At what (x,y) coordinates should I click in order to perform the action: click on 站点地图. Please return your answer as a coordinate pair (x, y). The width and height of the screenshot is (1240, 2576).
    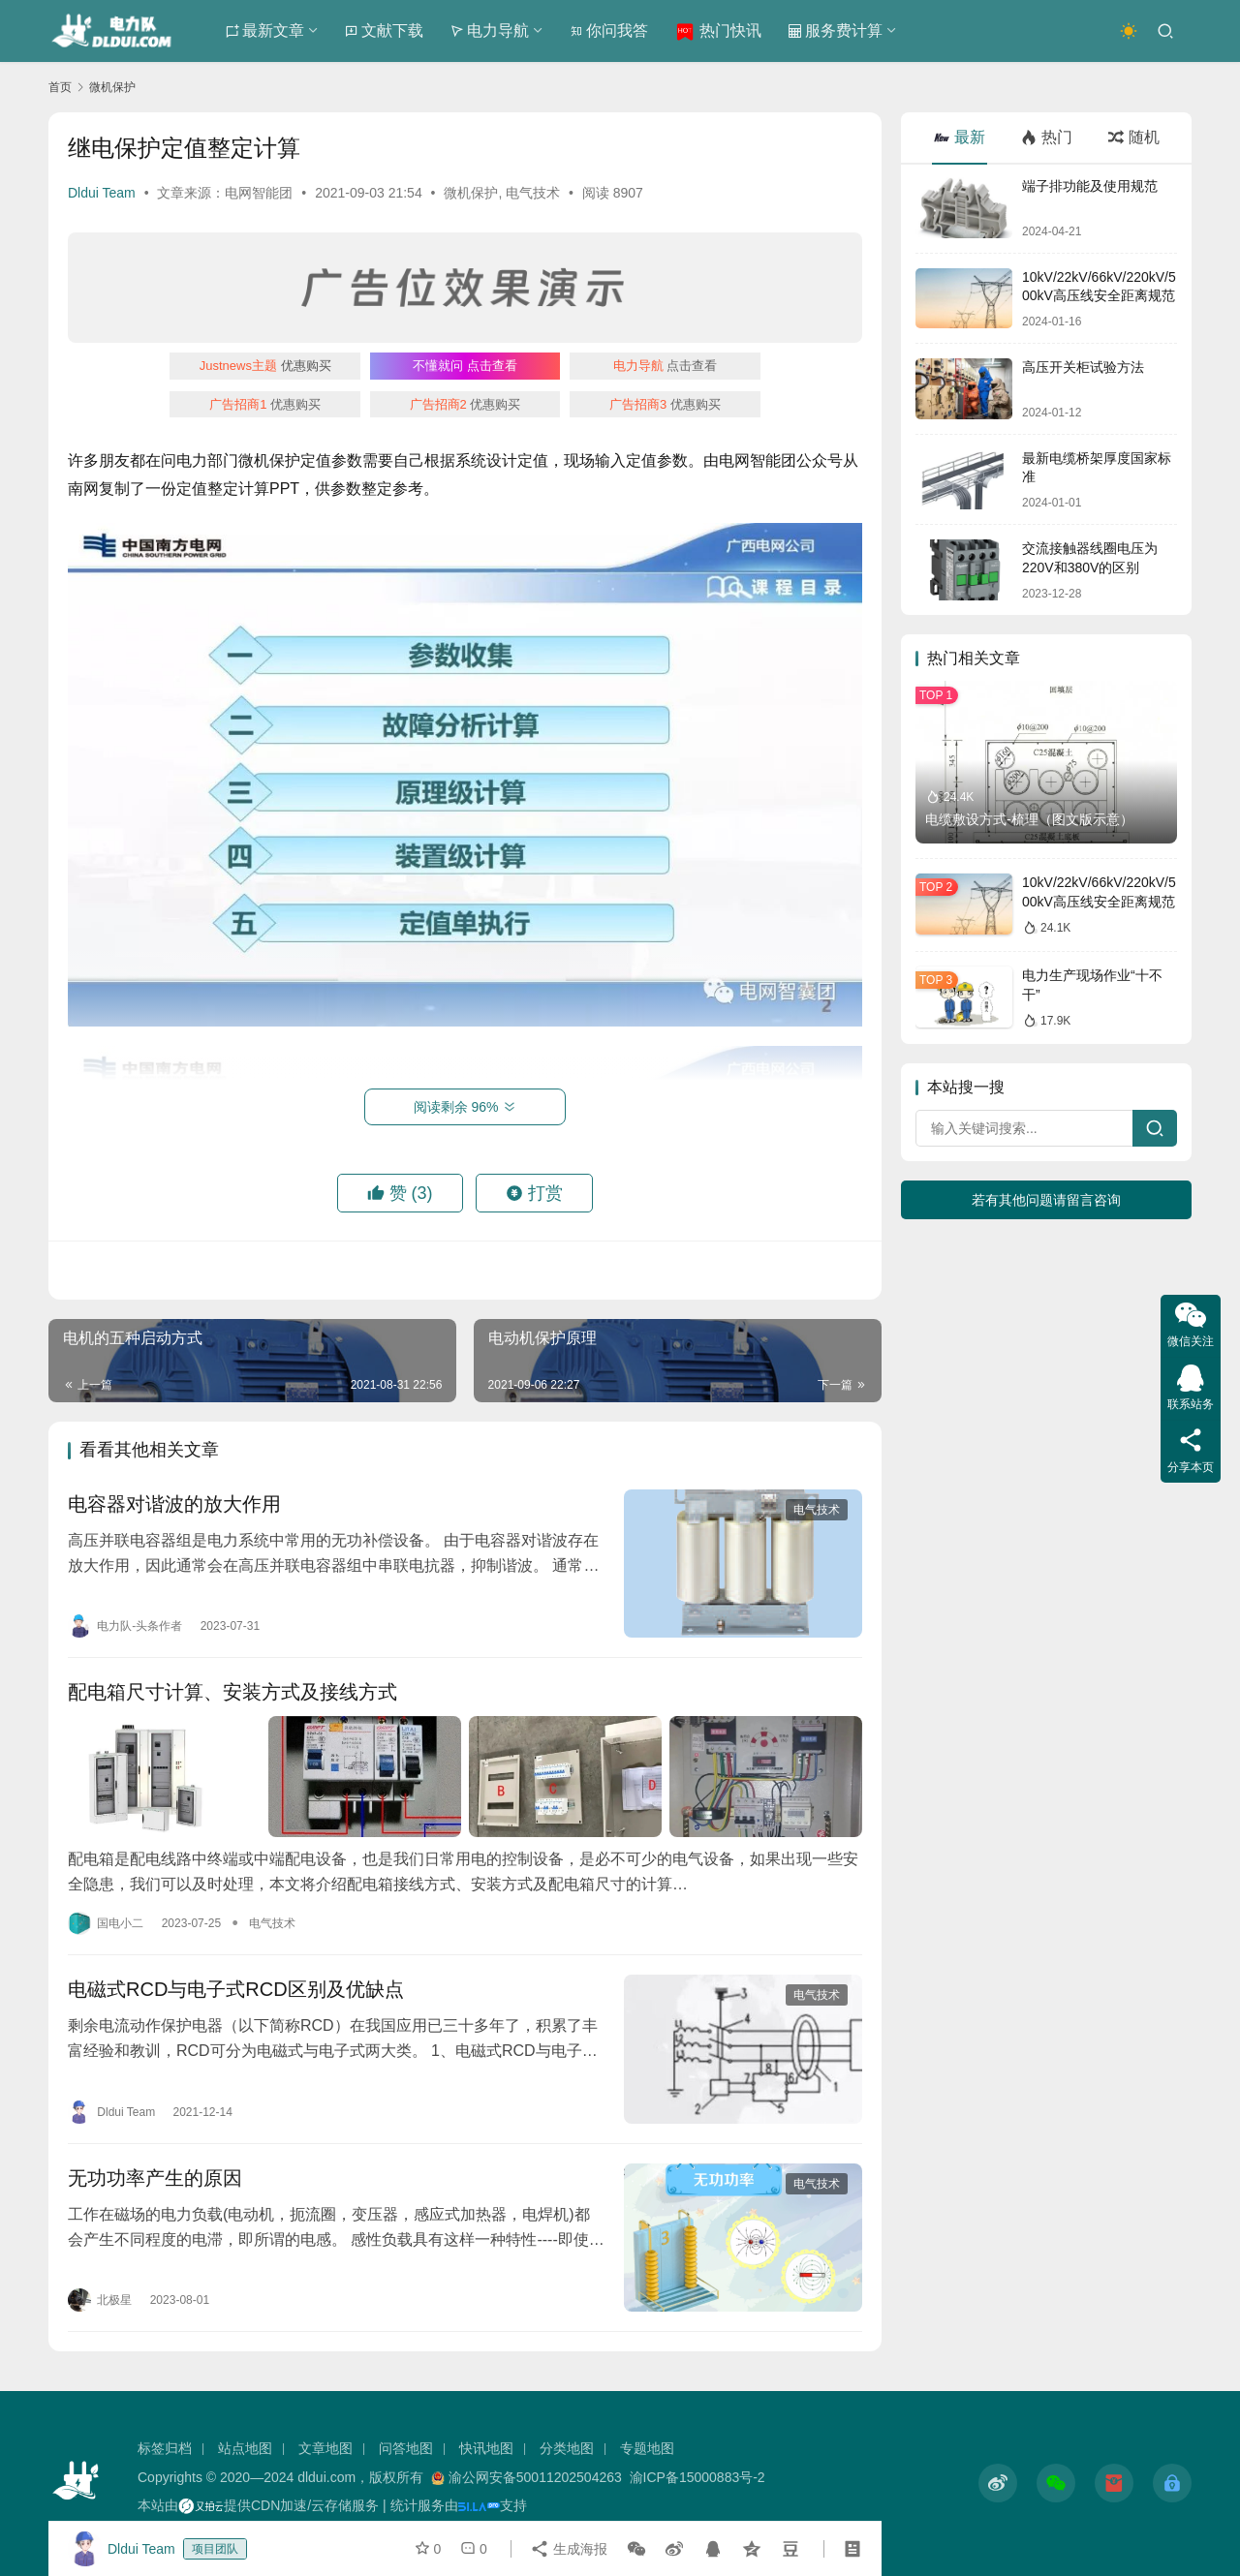
    Looking at the image, I should click on (245, 2448).